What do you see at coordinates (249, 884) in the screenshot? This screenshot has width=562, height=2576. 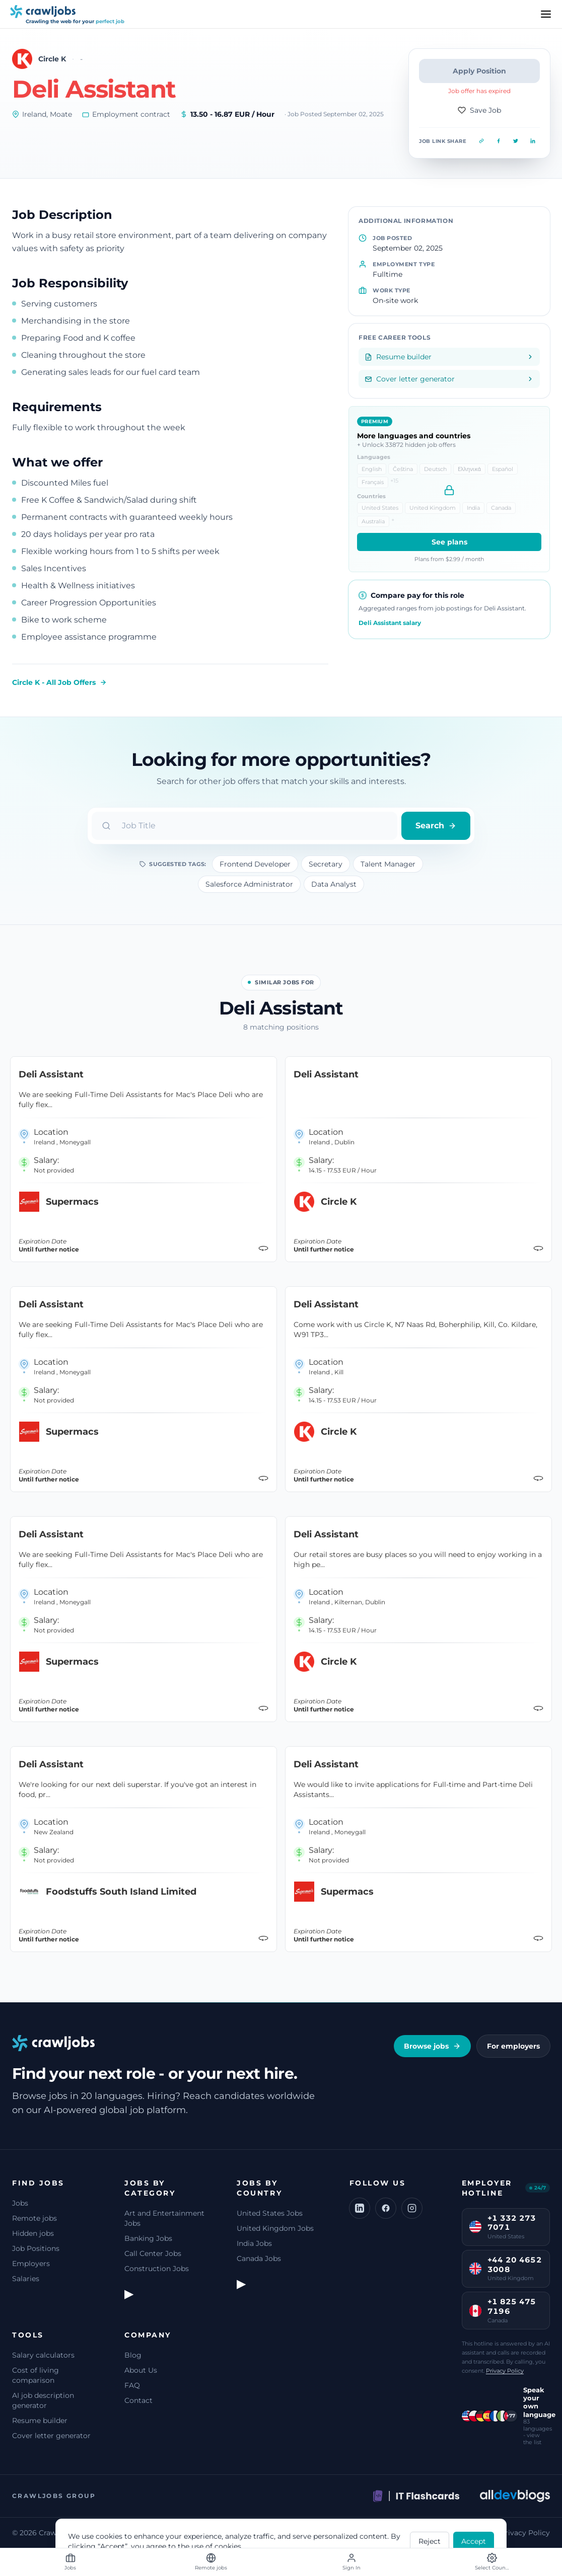 I see `Salesforce Administrator` at bounding box center [249, 884].